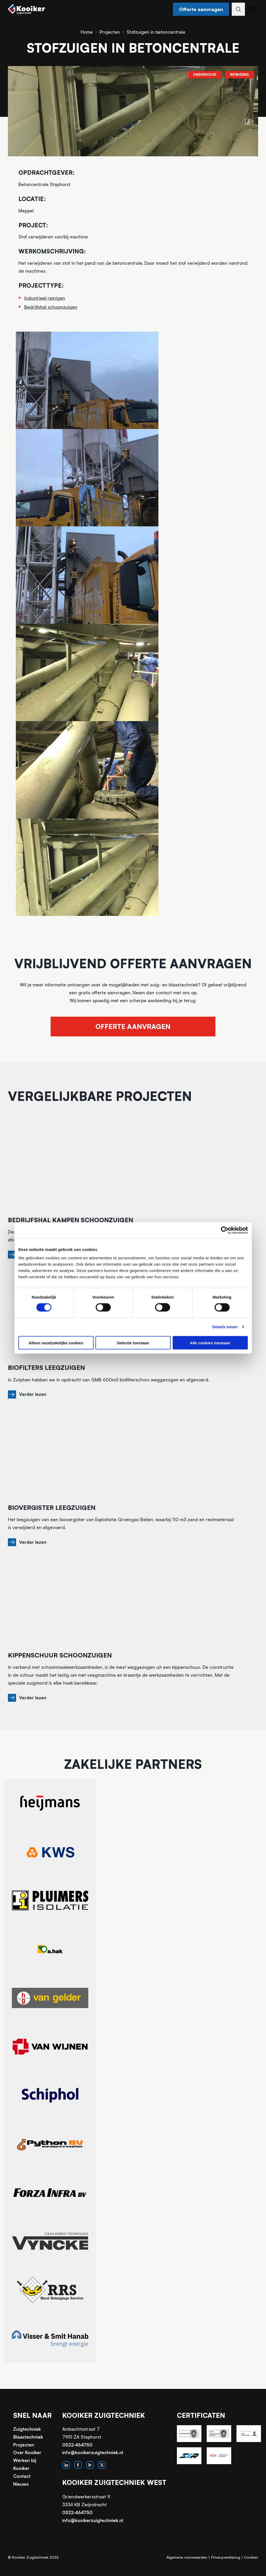 Image resolution: width=266 pixels, height=2576 pixels. What do you see at coordinates (27, 2435) in the screenshot?
I see `Zuigtechniek` at bounding box center [27, 2435].